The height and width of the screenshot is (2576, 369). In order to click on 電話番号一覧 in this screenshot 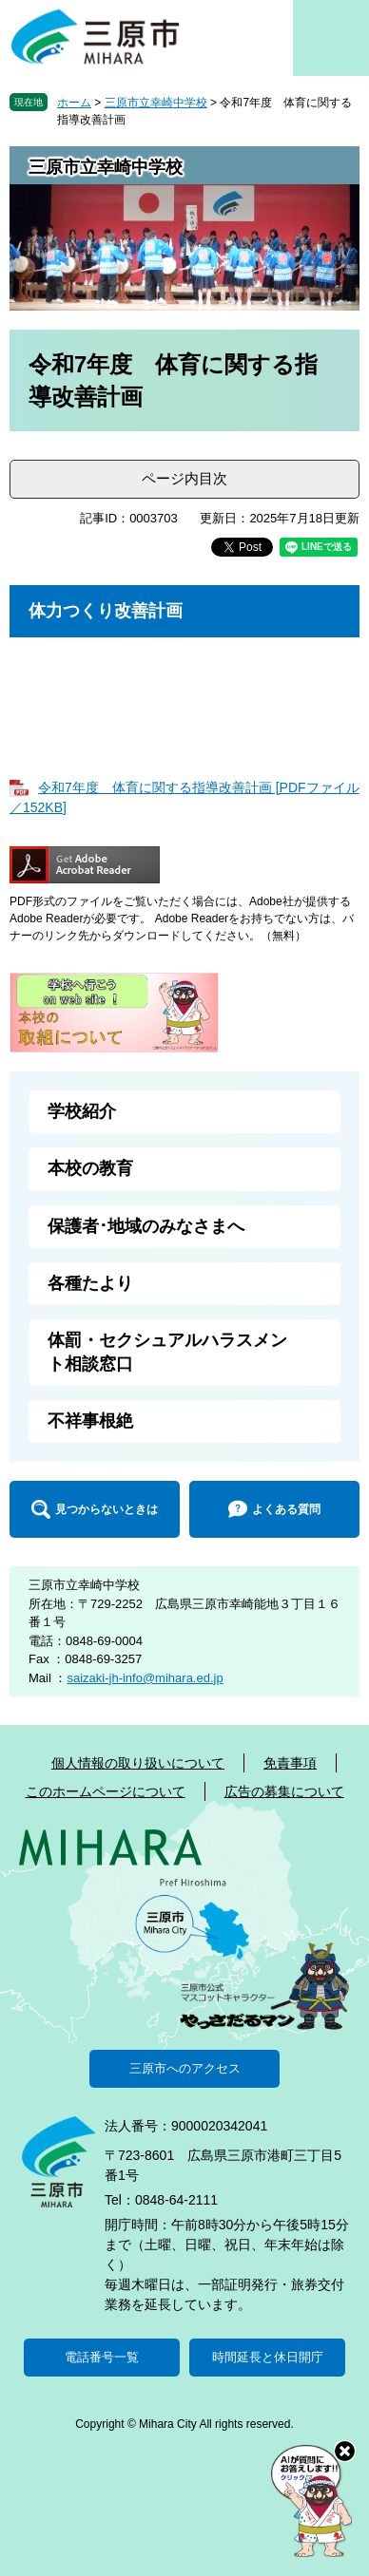, I will do `click(102, 2357)`.